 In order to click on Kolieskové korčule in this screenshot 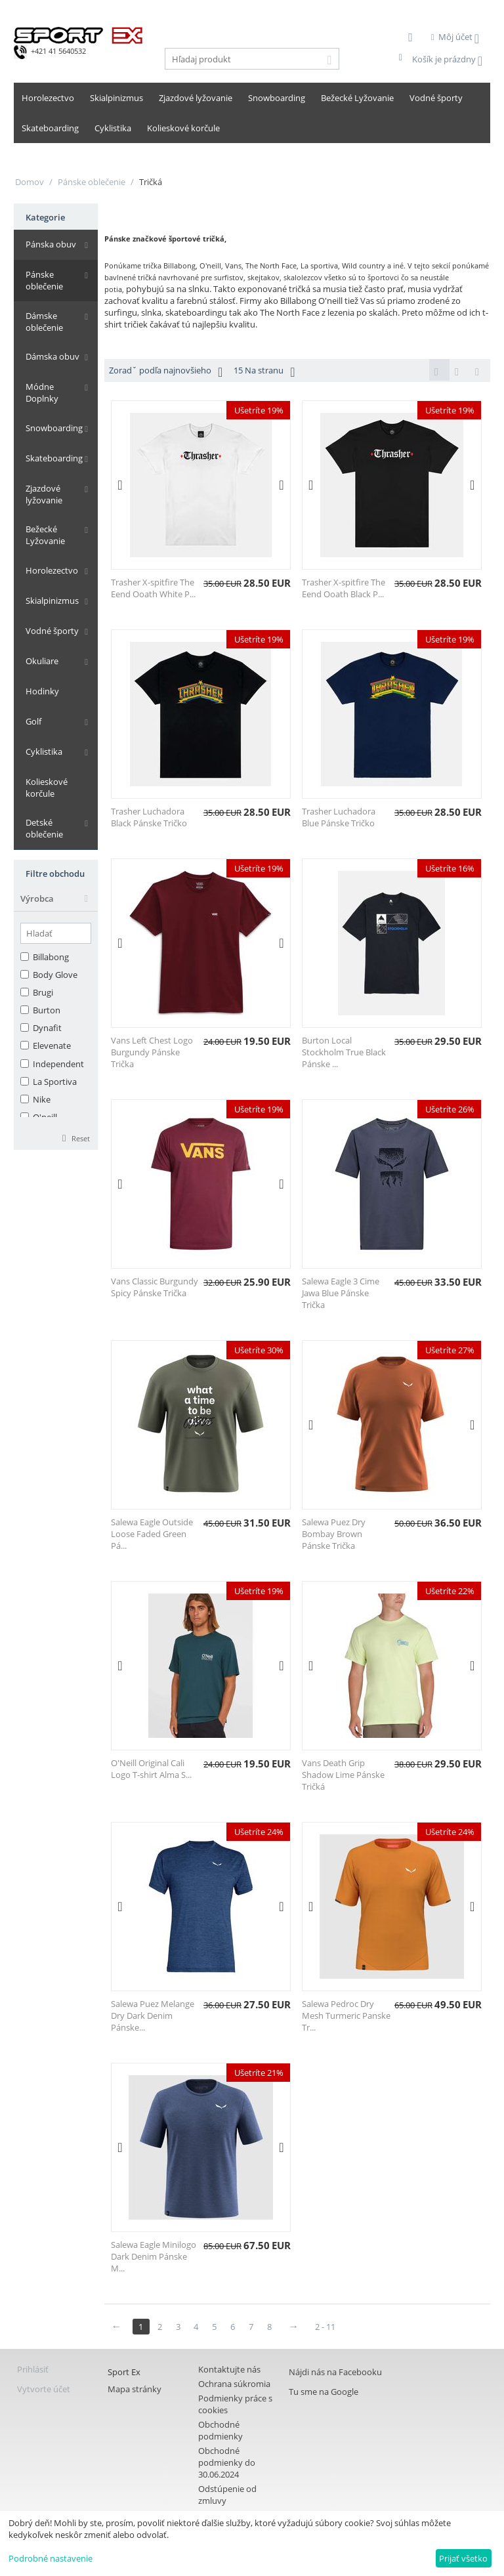, I will do `click(183, 128)`.